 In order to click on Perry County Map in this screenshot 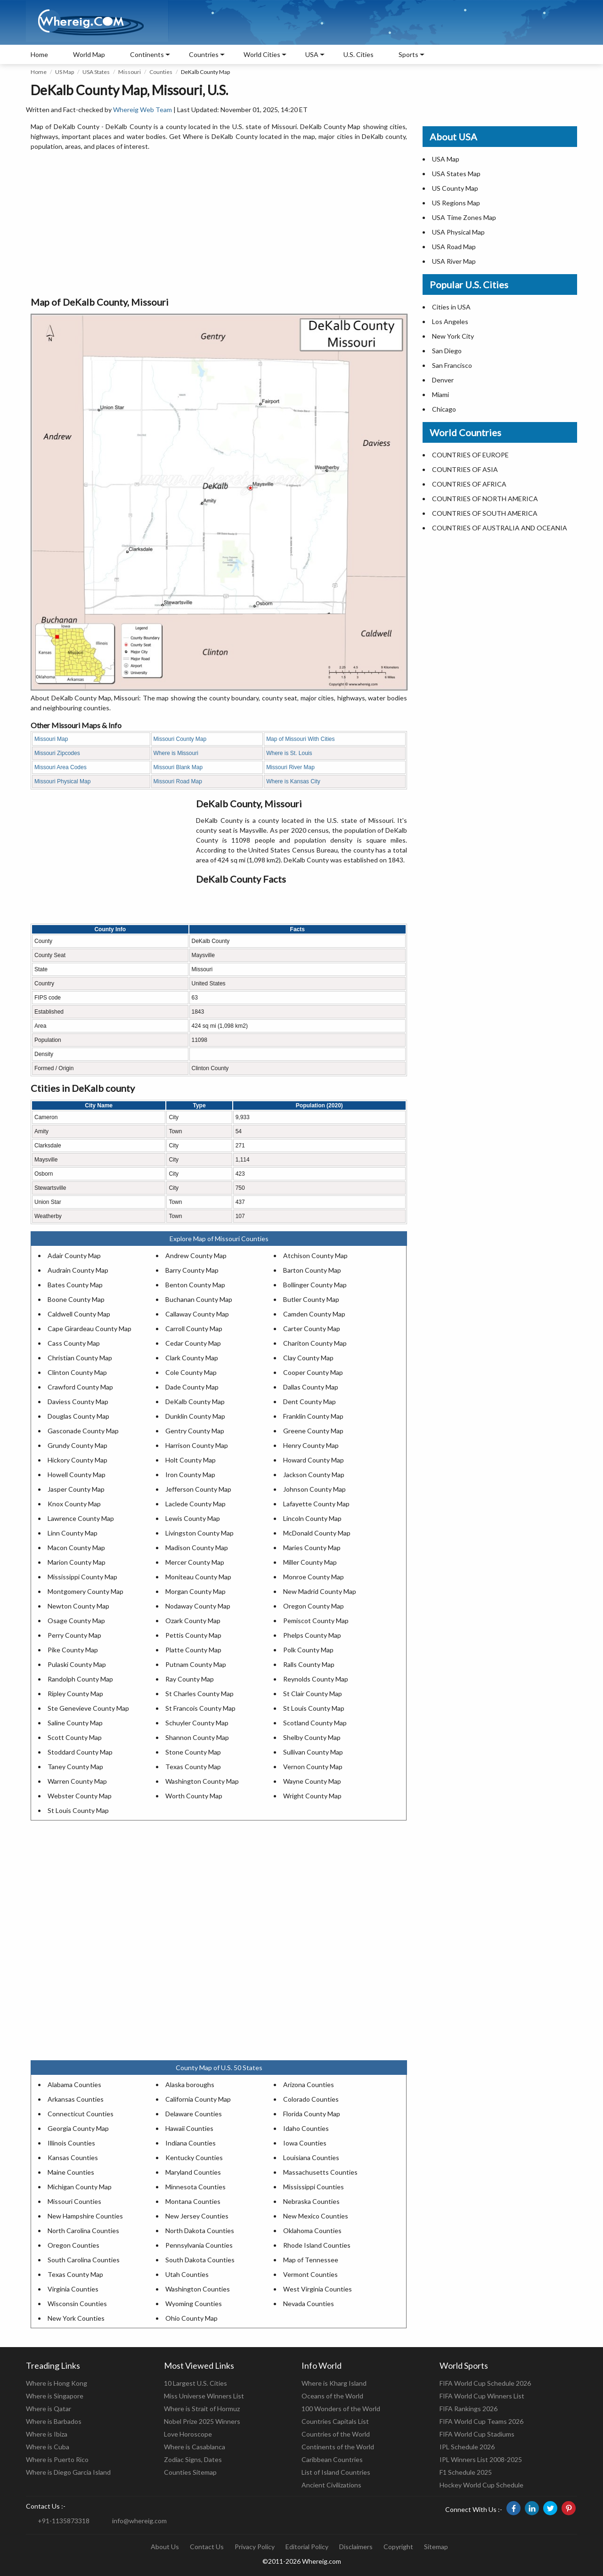, I will do `click(74, 1635)`.